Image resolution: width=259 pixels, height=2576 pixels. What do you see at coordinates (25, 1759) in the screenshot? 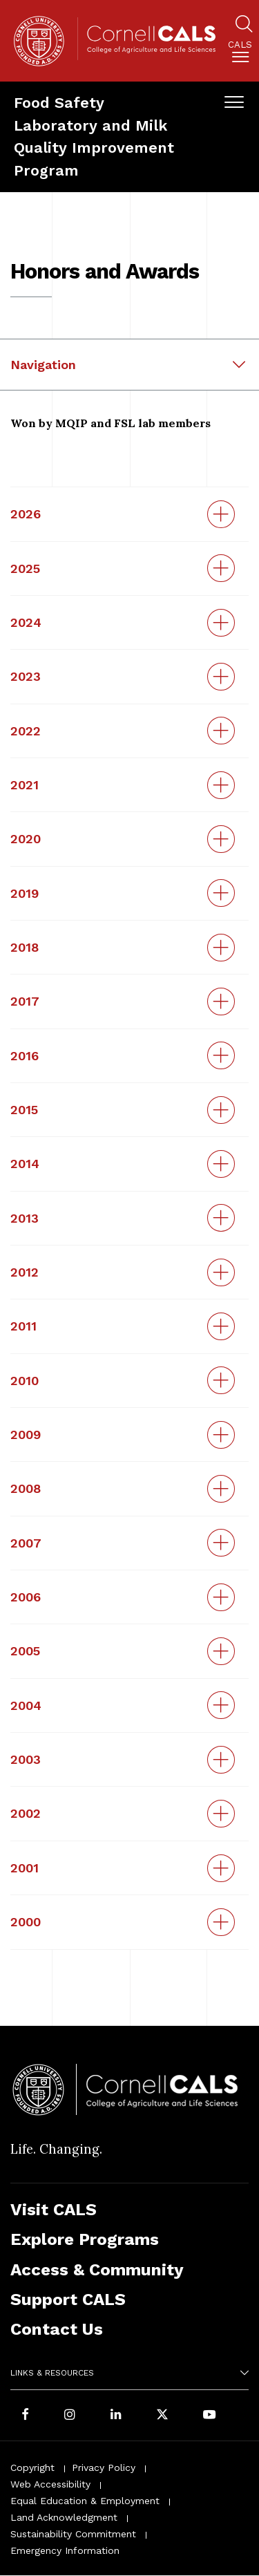
I see `2003` at bounding box center [25, 1759].